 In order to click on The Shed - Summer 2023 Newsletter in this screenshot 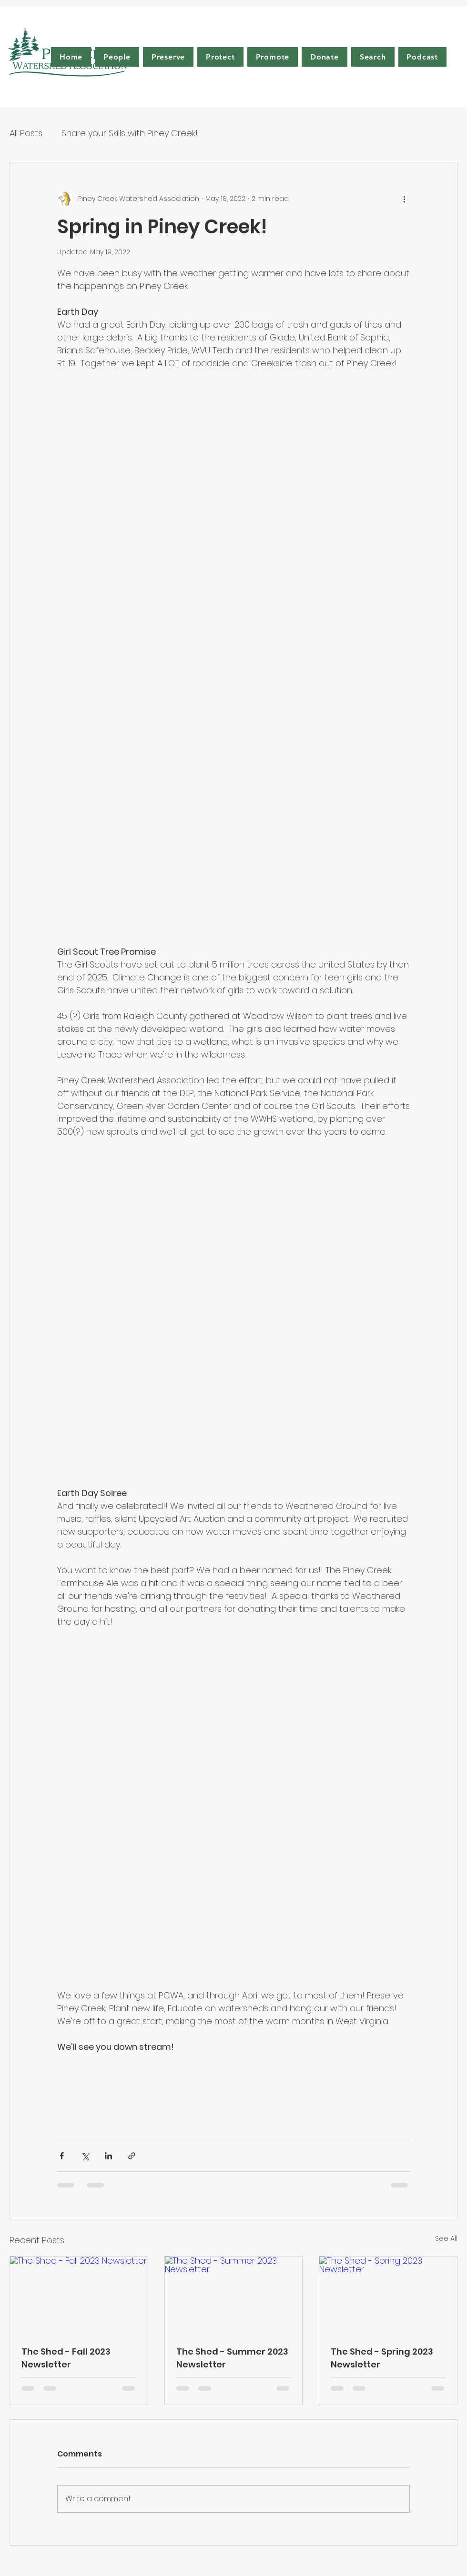, I will do `click(232, 2358)`.